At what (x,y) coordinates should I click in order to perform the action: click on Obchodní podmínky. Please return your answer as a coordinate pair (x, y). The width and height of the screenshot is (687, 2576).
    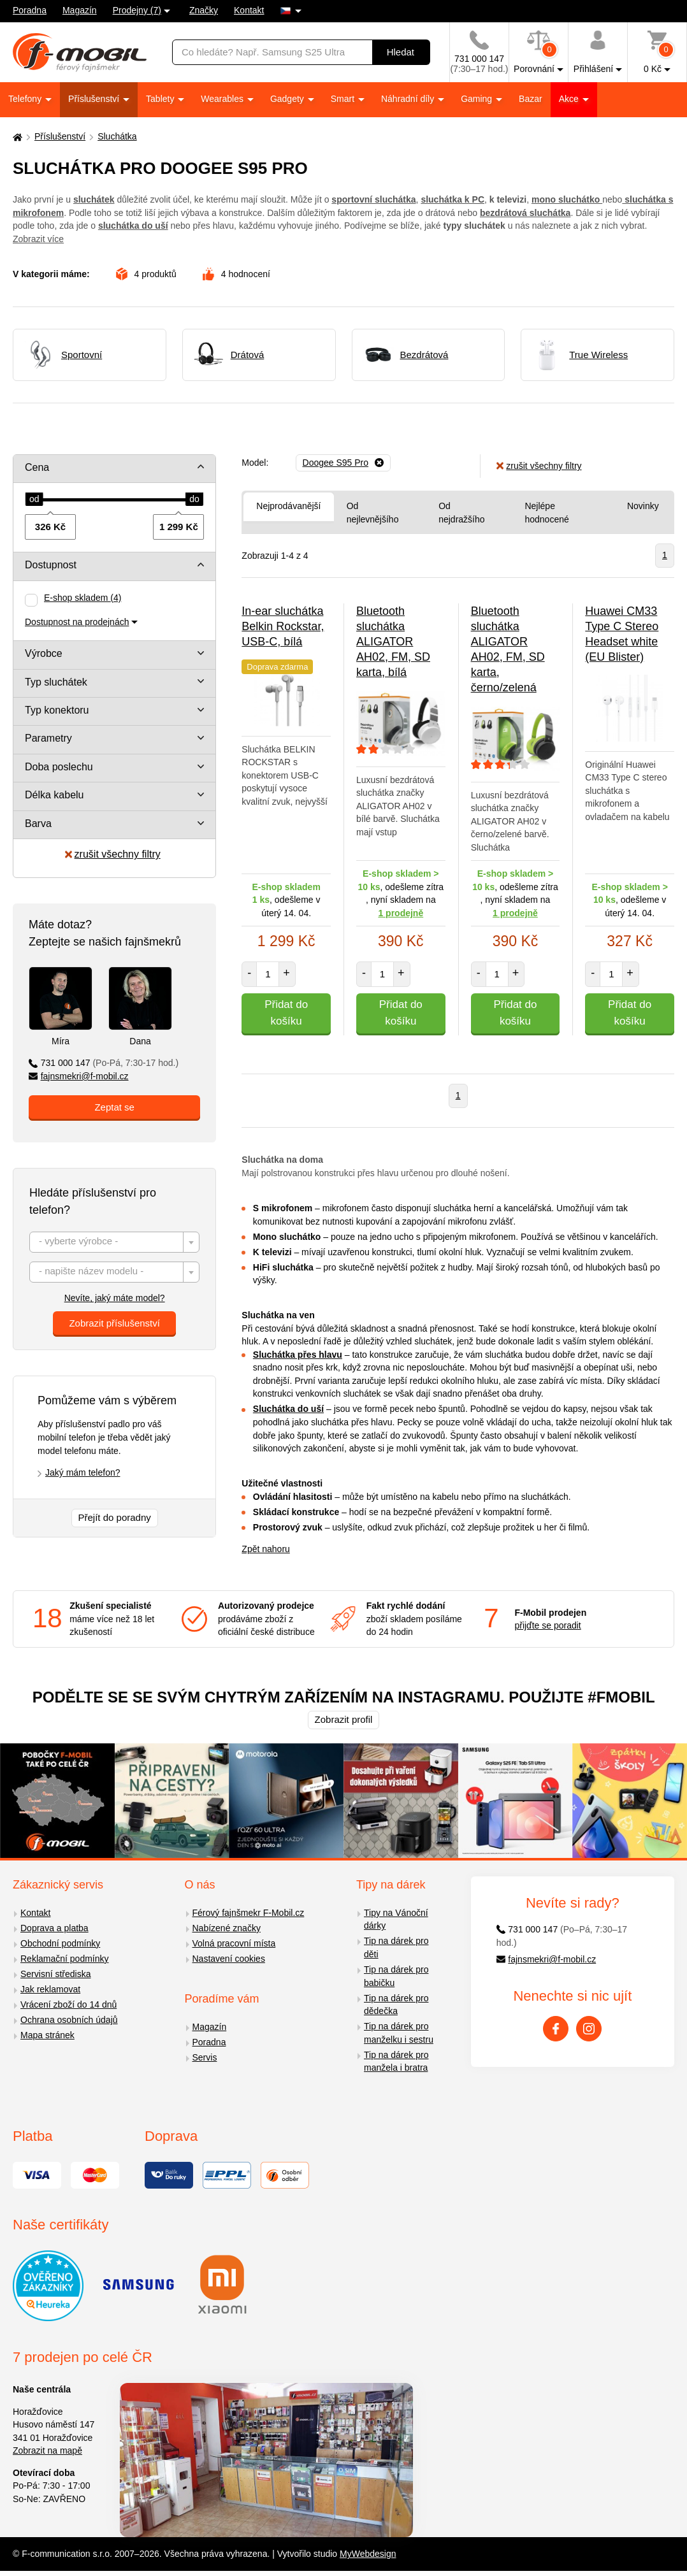
    Looking at the image, I should click on (60, 1943).